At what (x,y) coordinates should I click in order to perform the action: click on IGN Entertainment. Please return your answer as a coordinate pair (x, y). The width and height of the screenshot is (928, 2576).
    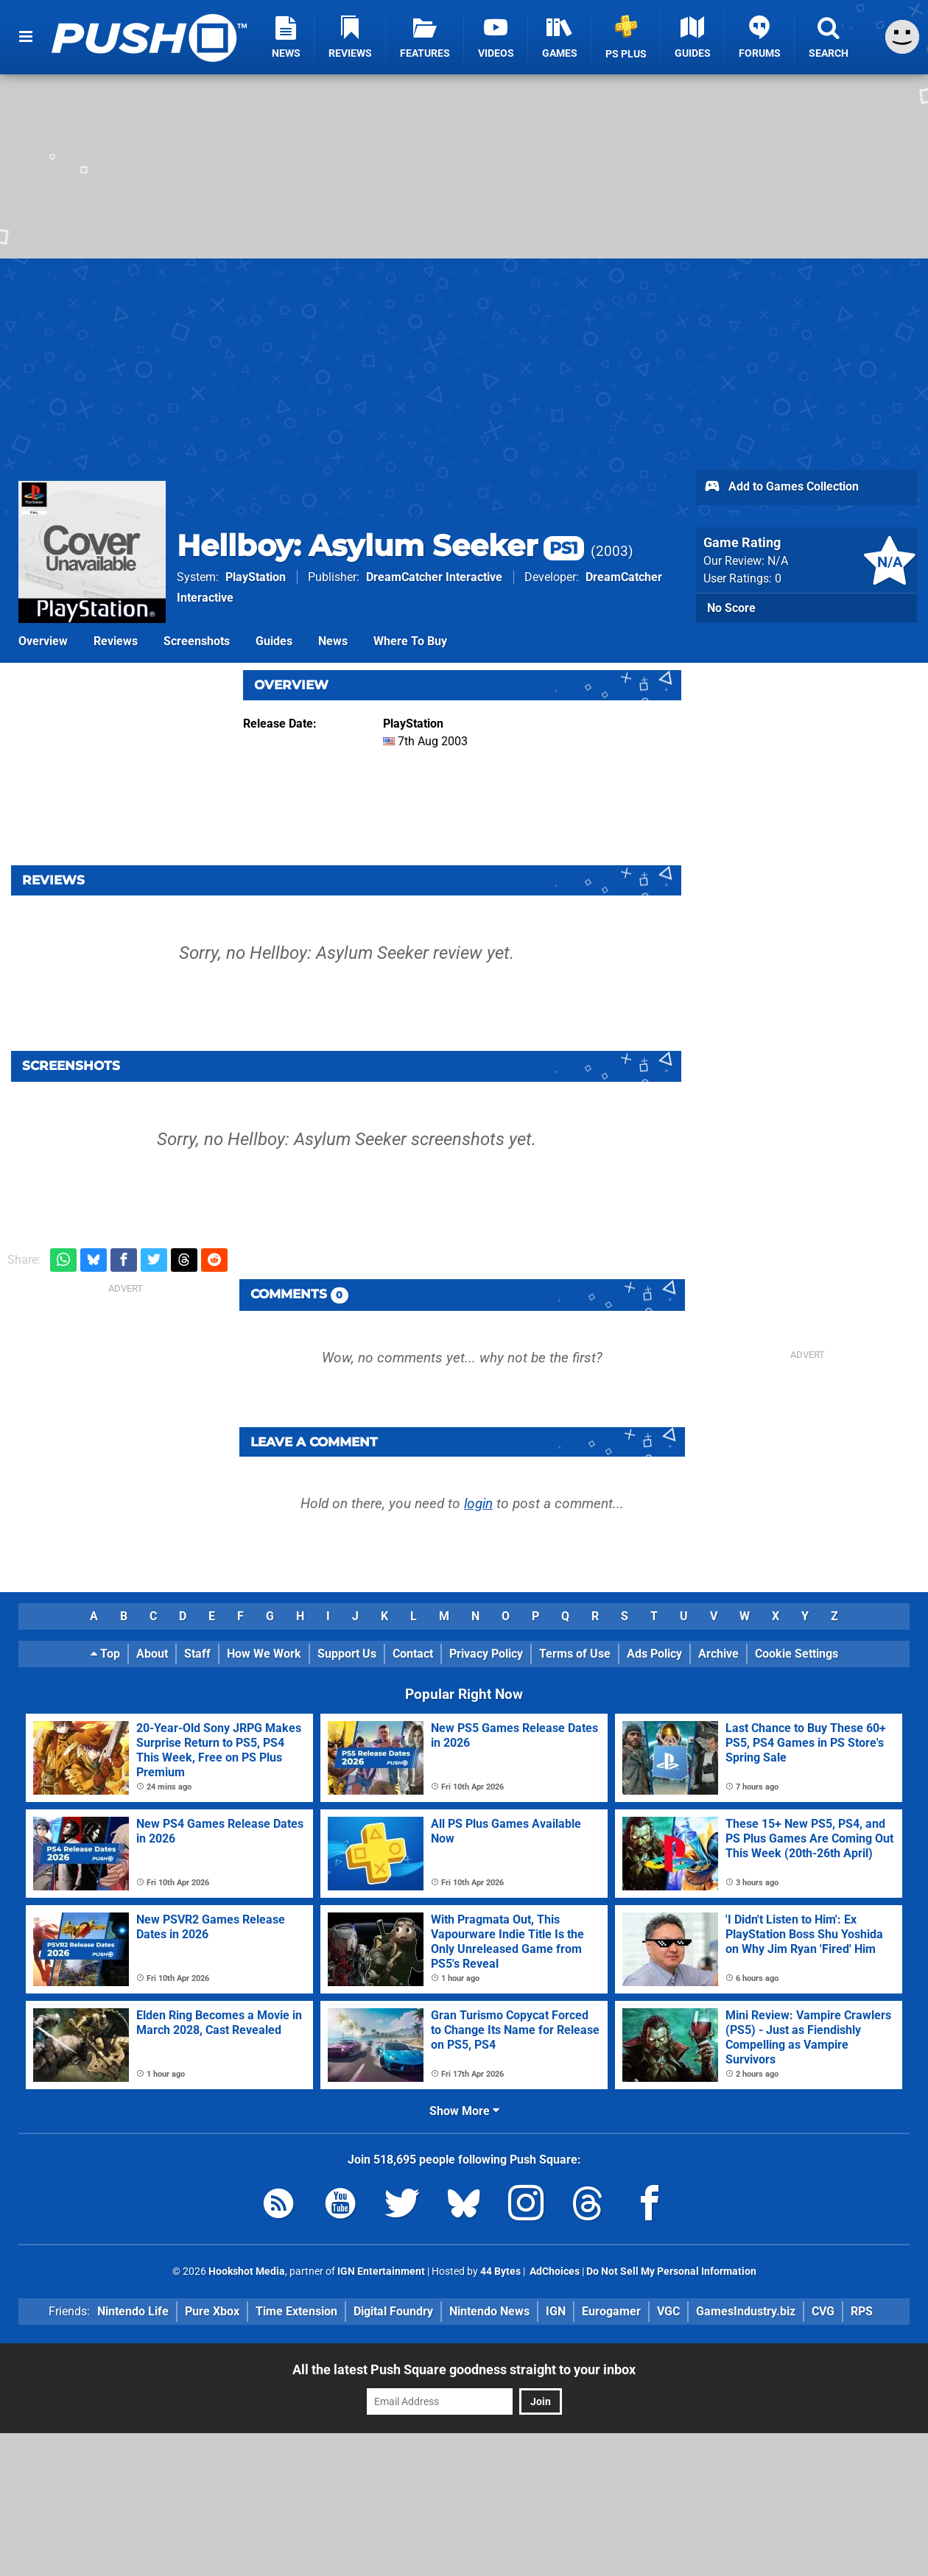
    Looking at the image, I should click on (381, 2271).